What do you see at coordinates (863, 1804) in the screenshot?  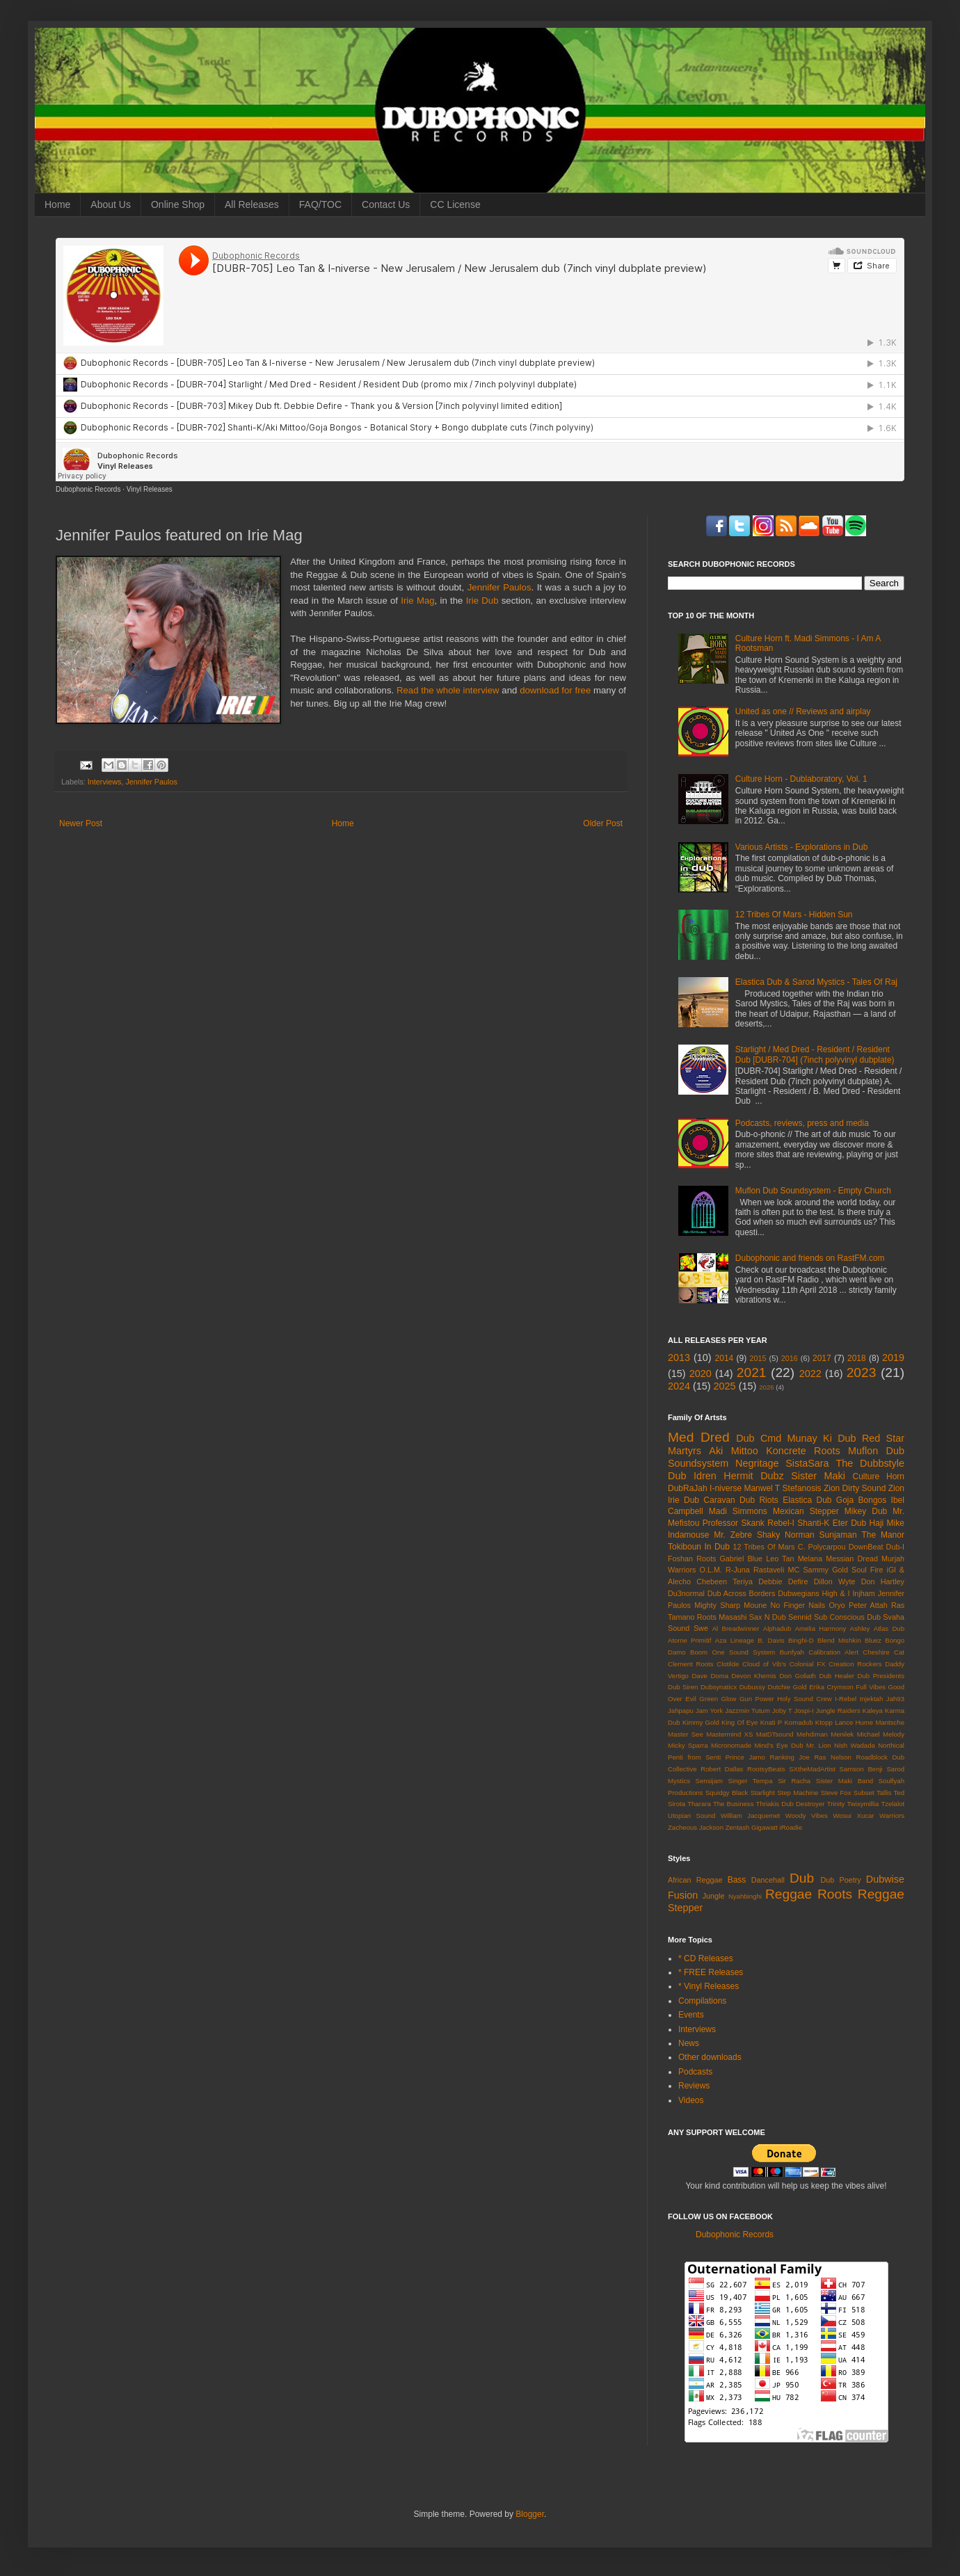 I see `Twixymillia` at bounding box center [863, 1804].